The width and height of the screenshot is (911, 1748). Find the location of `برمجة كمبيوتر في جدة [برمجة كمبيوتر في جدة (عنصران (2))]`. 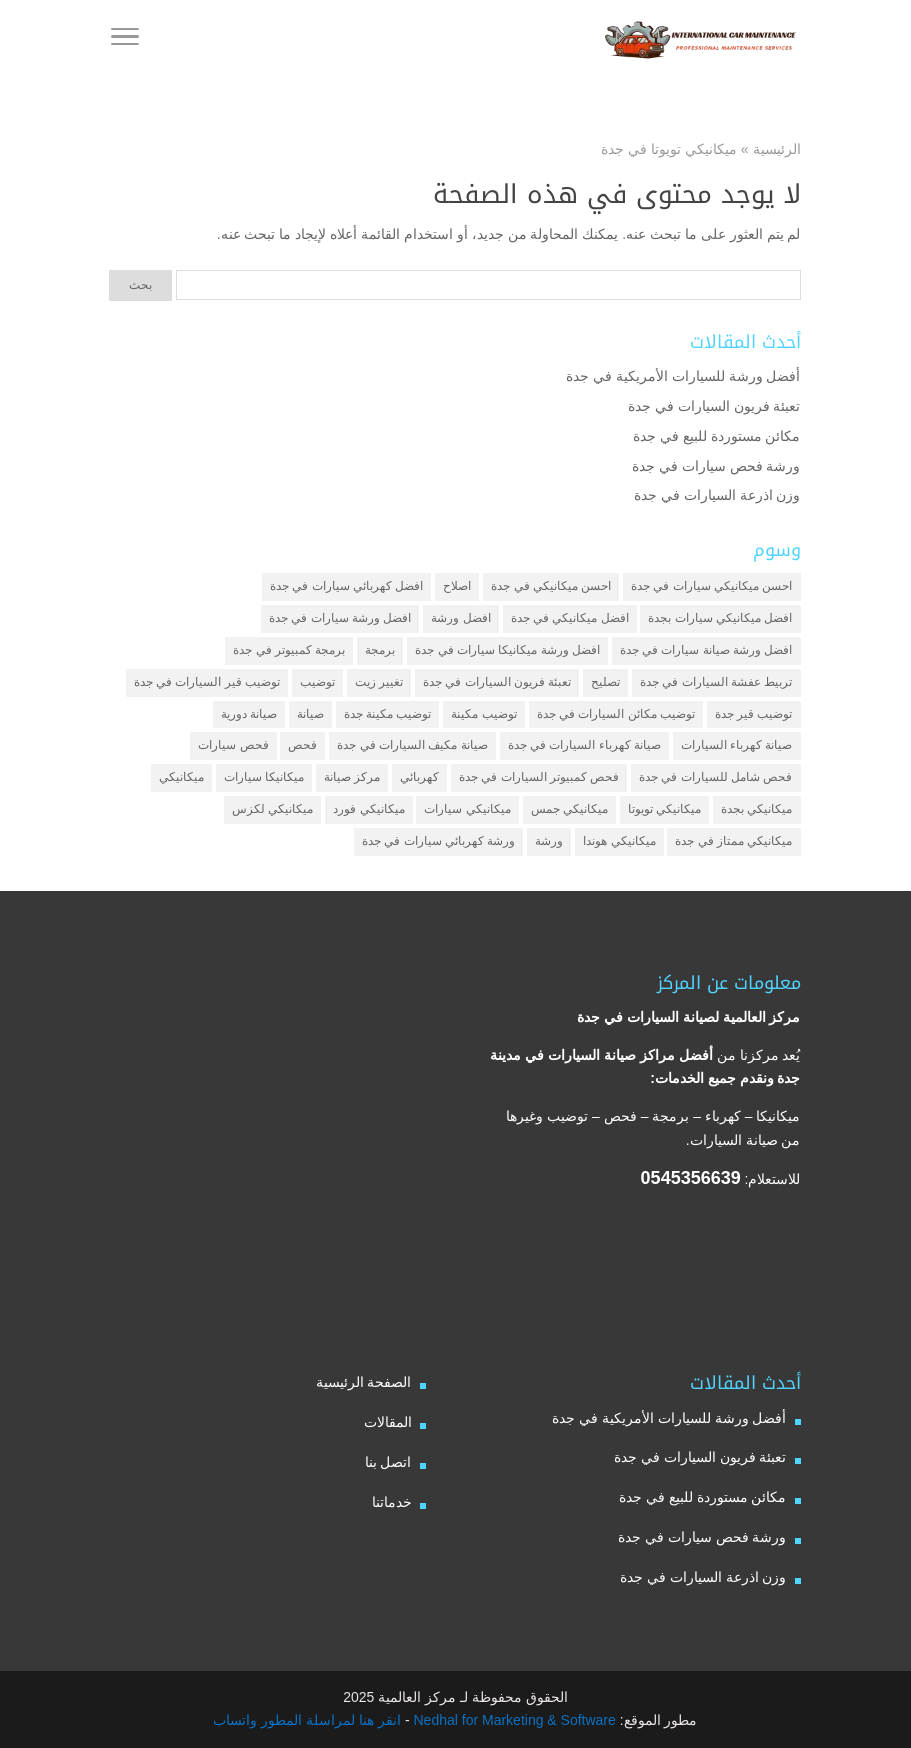

برمجة كمبيوتر في جدة [برمجة كمبيوتر في جدة (عنصران (2))] is located at coordinates (289, 650).